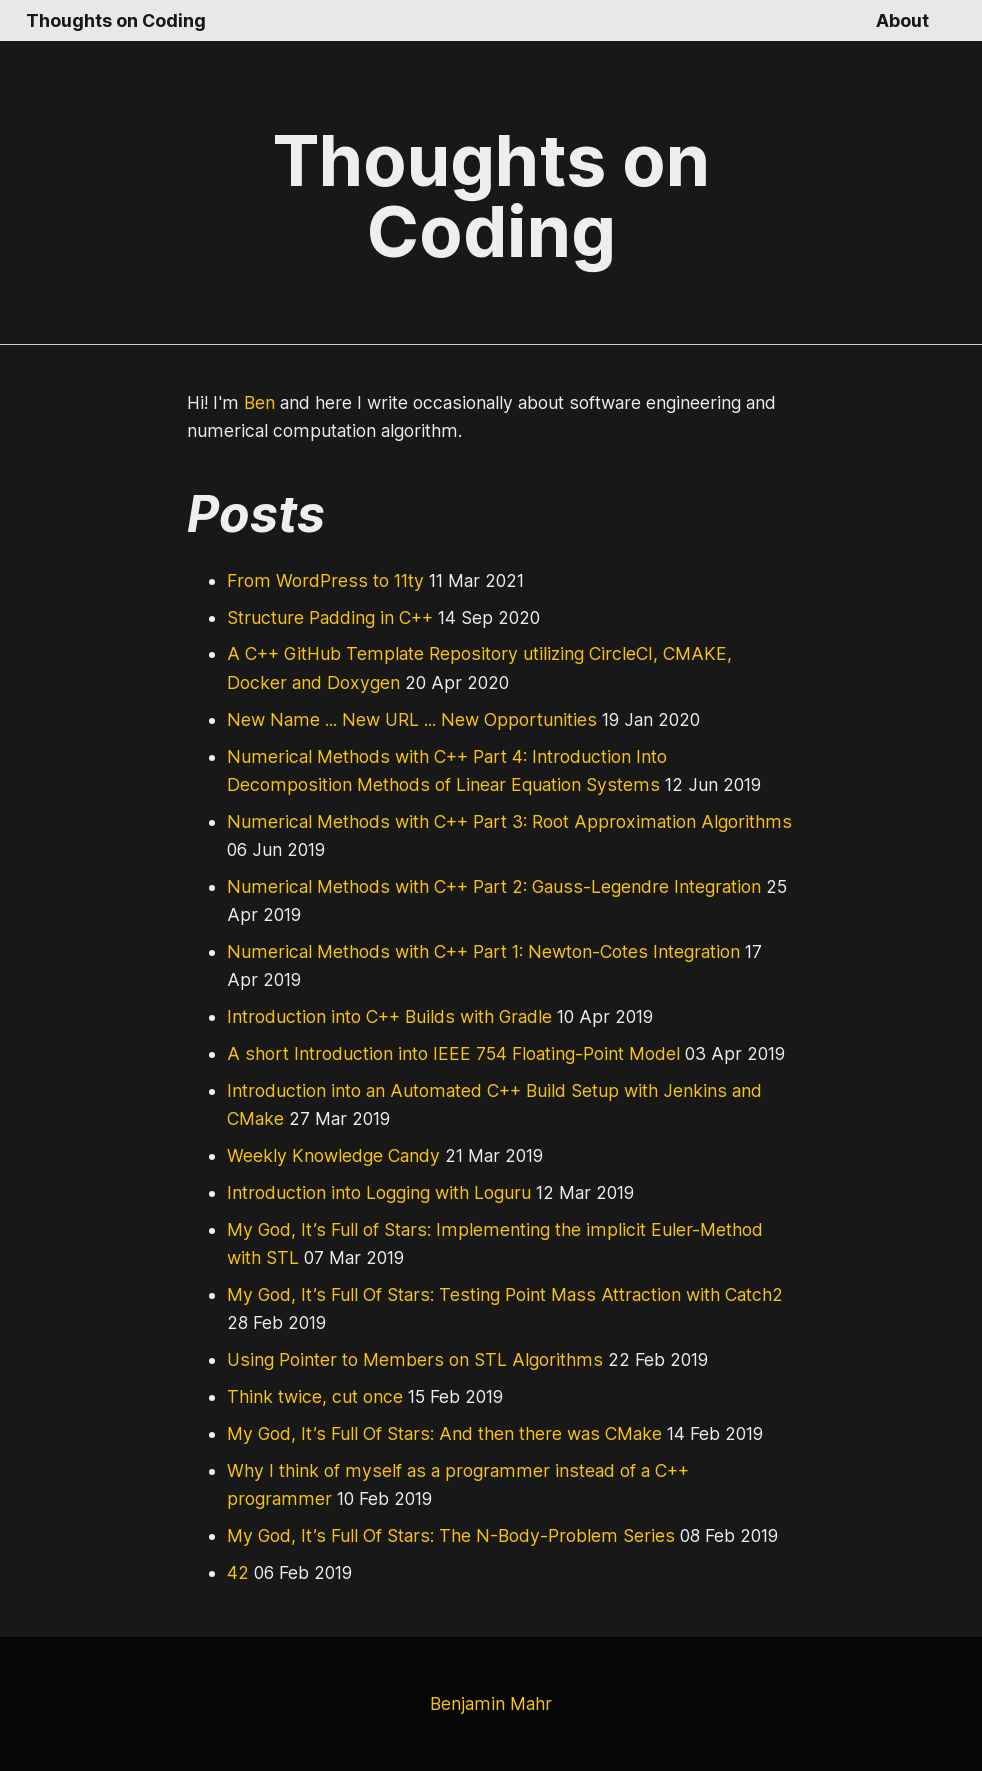 The image size is (982, 1771). Describe the element at coordinates (402, 1360) in the screenshot. I see `Using Pointer to Members on STL Algorithms` at that location.